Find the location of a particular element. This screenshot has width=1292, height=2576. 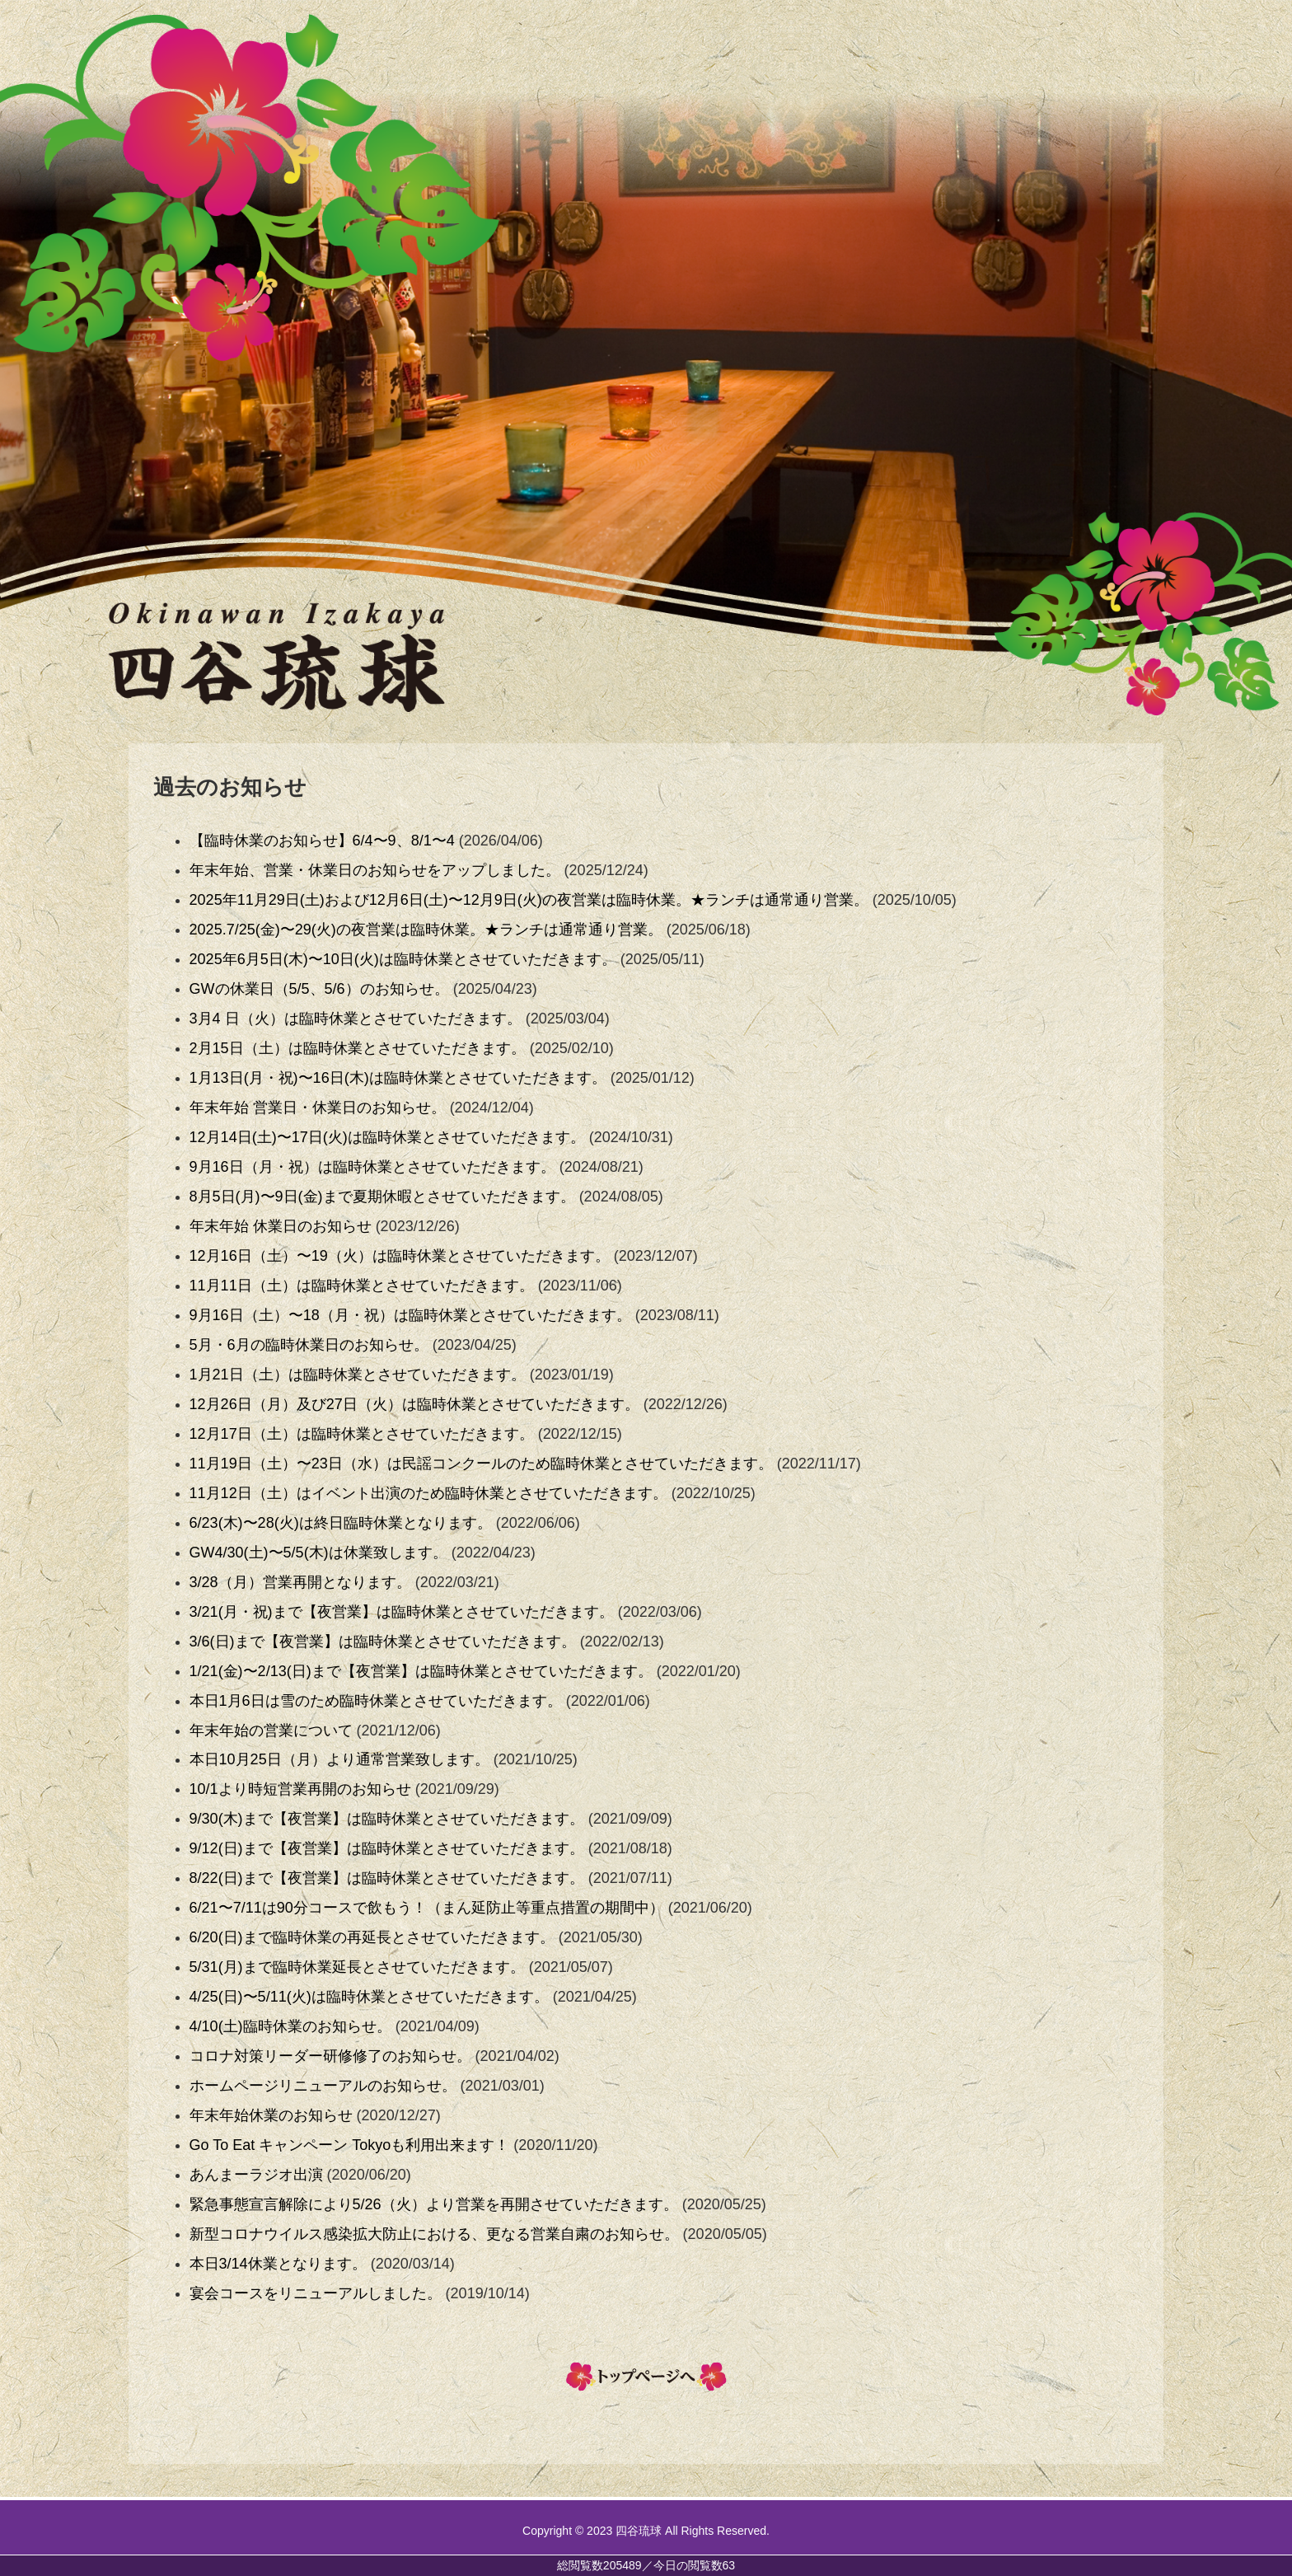

年末年始 休業日のお知らせ is located at coordinates (281, 1226).